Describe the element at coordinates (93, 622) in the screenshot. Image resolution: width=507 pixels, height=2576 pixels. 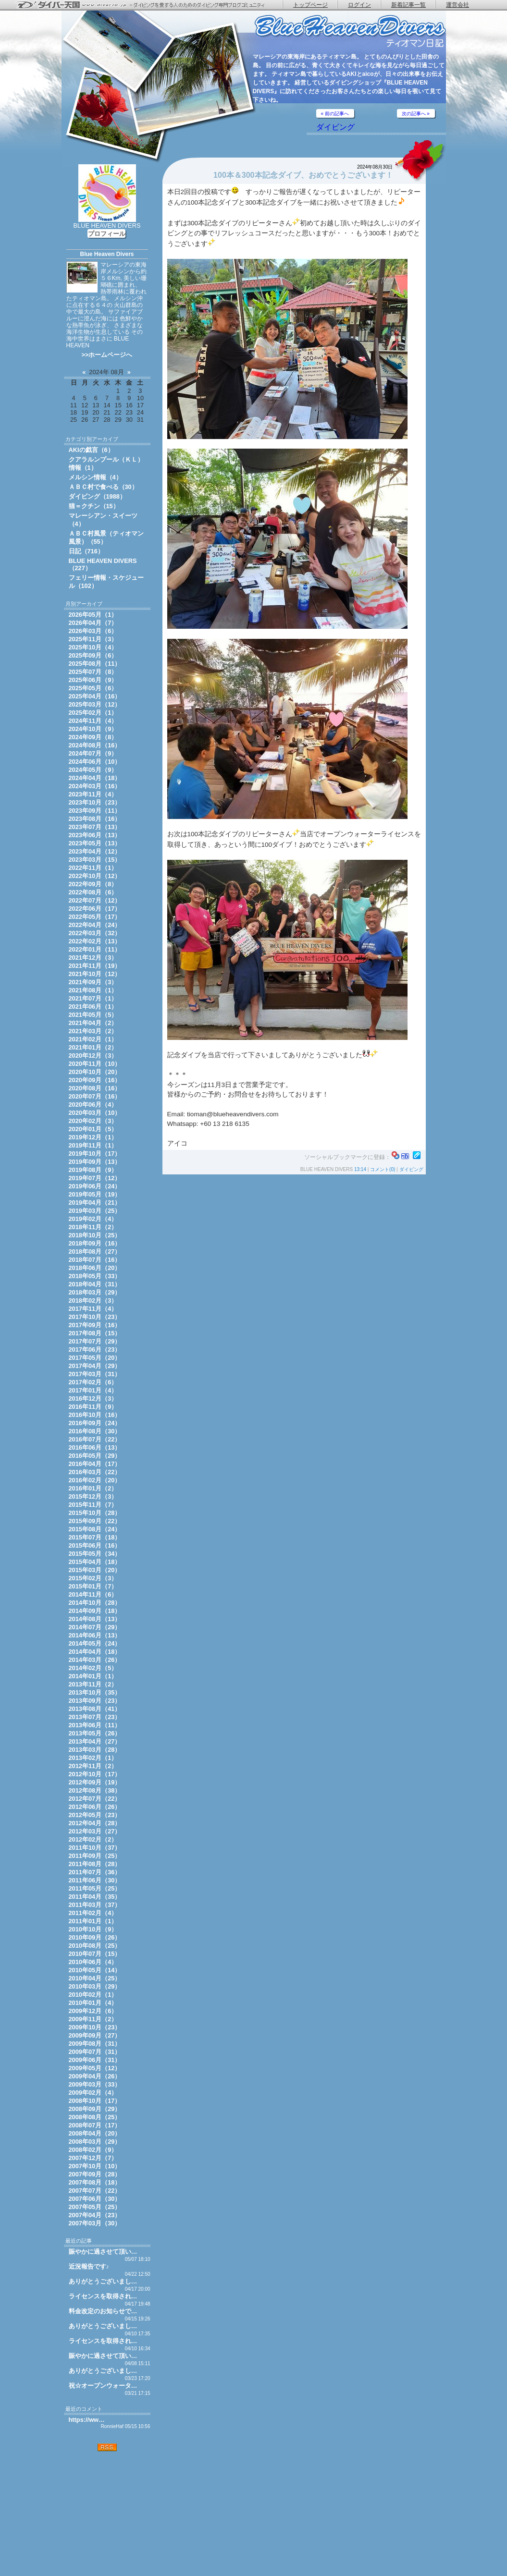
I see `2026年04月（7）` at that location.